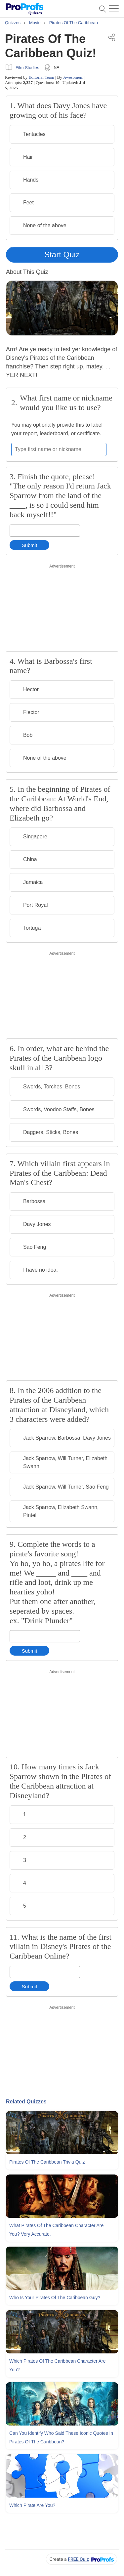 The height and width of the screenshot is (2576, 124). I want to click on What Pirates Of The Caribbean Character Are You? Very Accurate., so click(56, 2230).